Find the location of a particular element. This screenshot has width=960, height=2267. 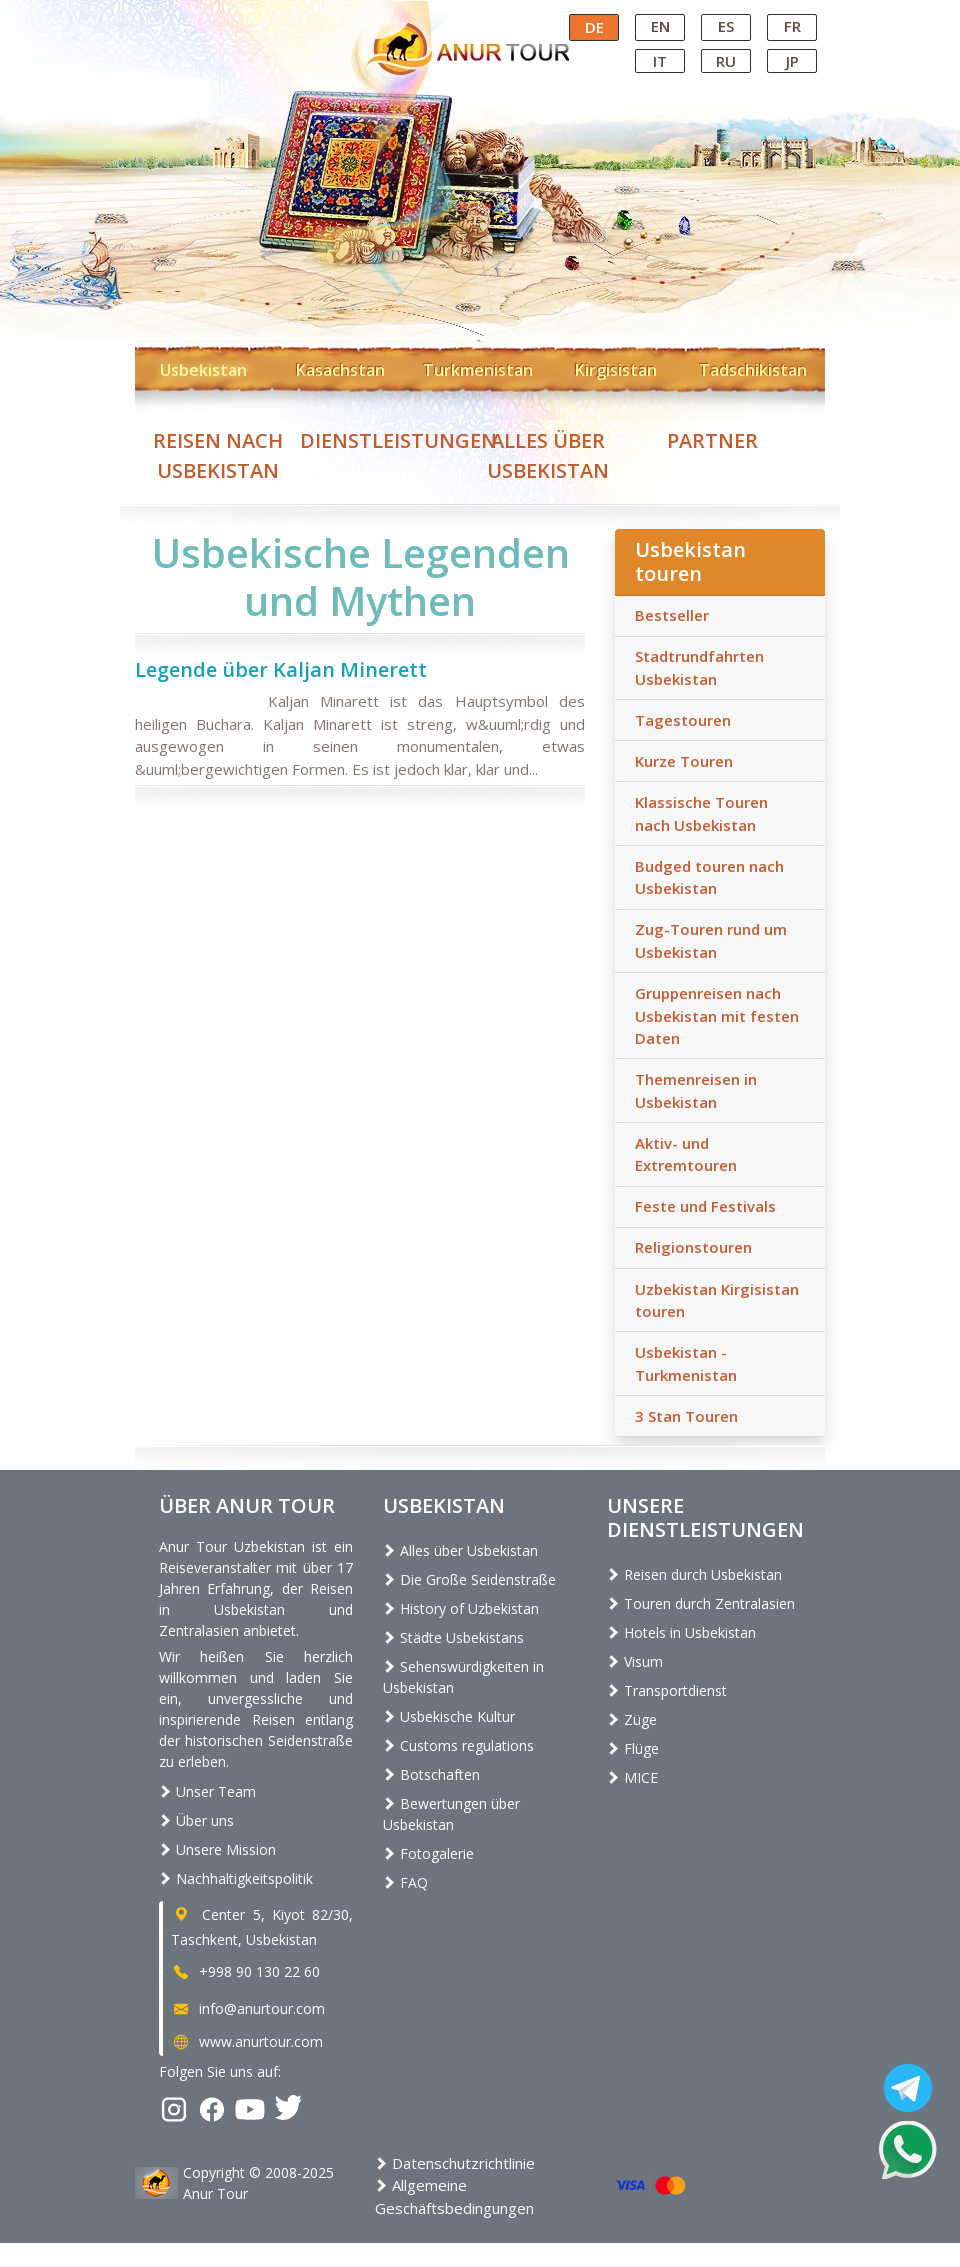

Transportdienst is located at coordinates (667, 1690).